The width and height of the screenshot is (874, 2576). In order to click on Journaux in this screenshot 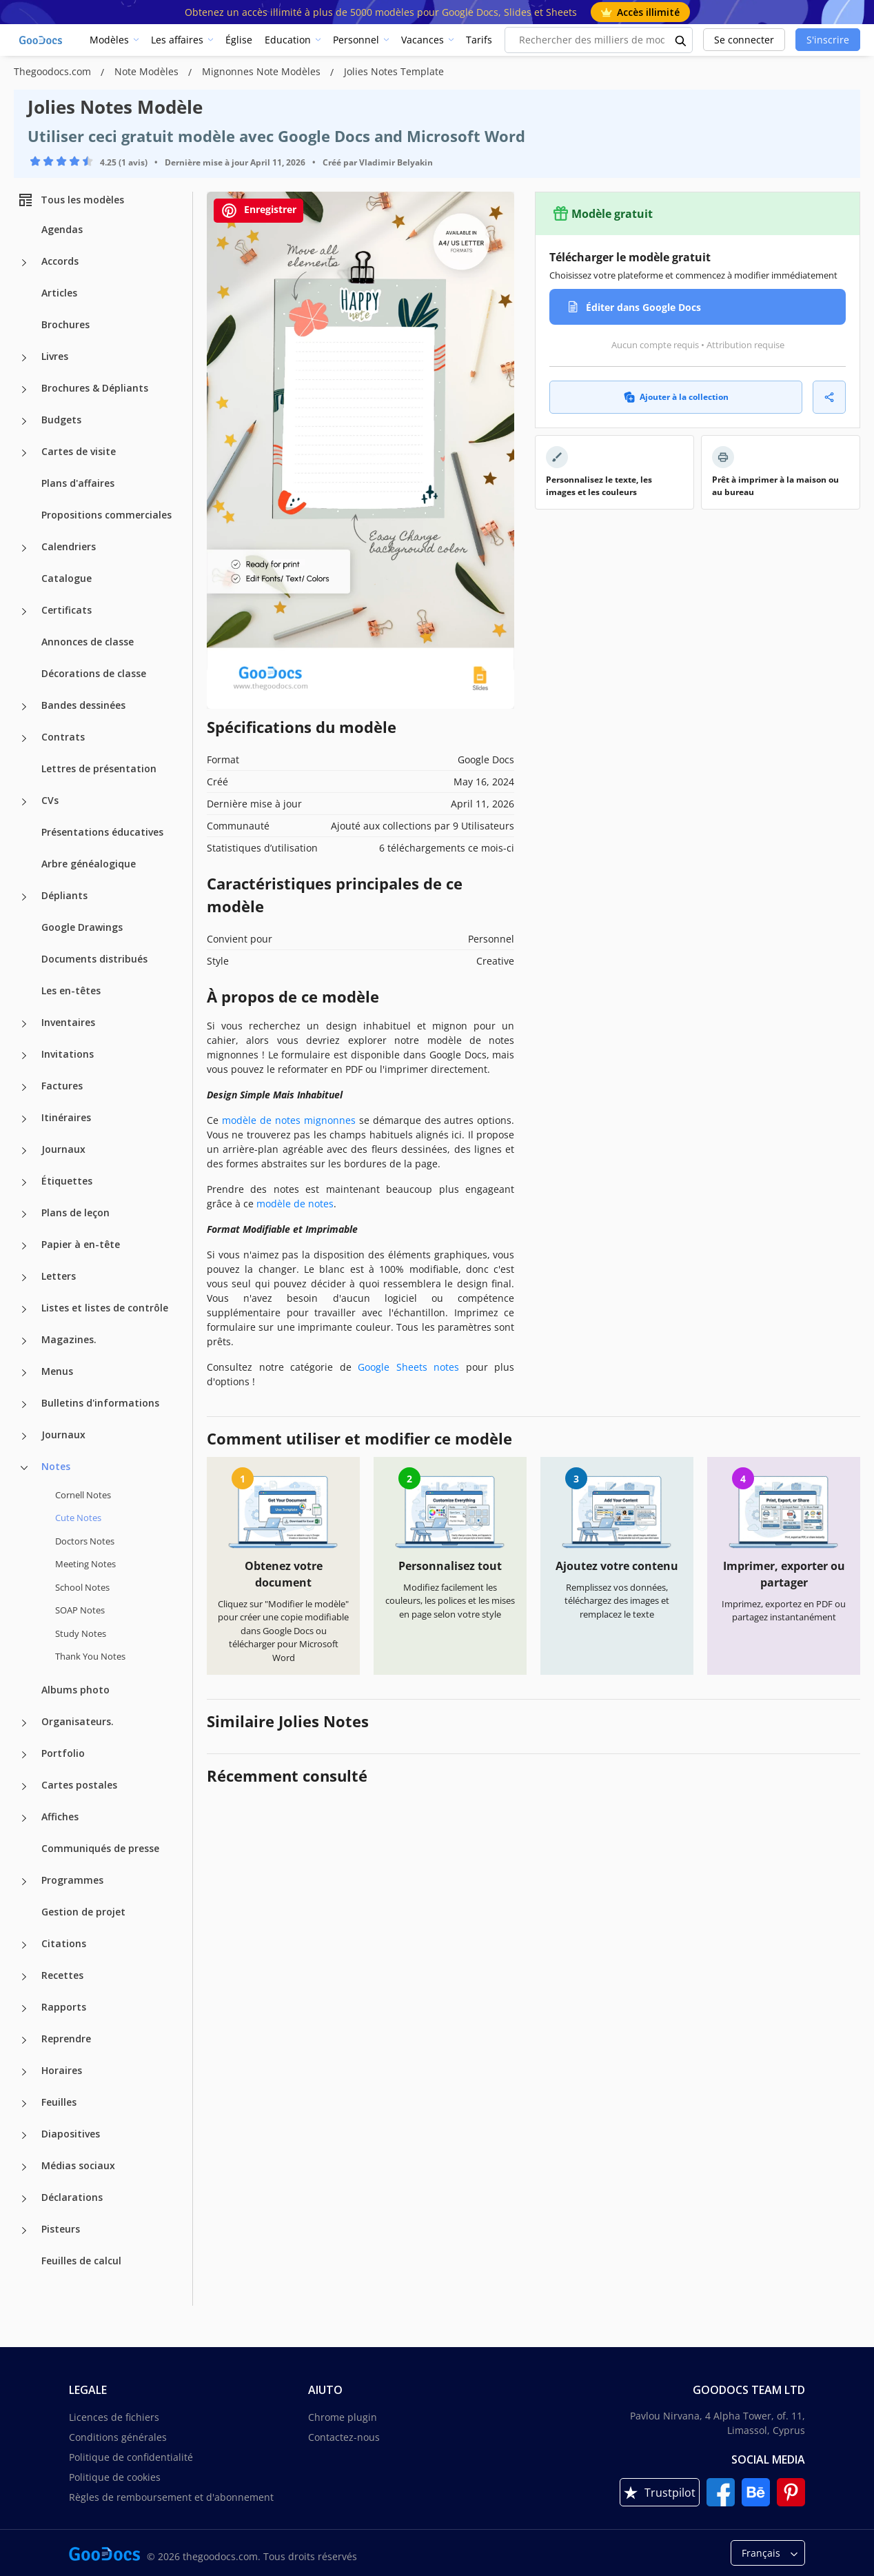, I will do `click(63, 1149)`.